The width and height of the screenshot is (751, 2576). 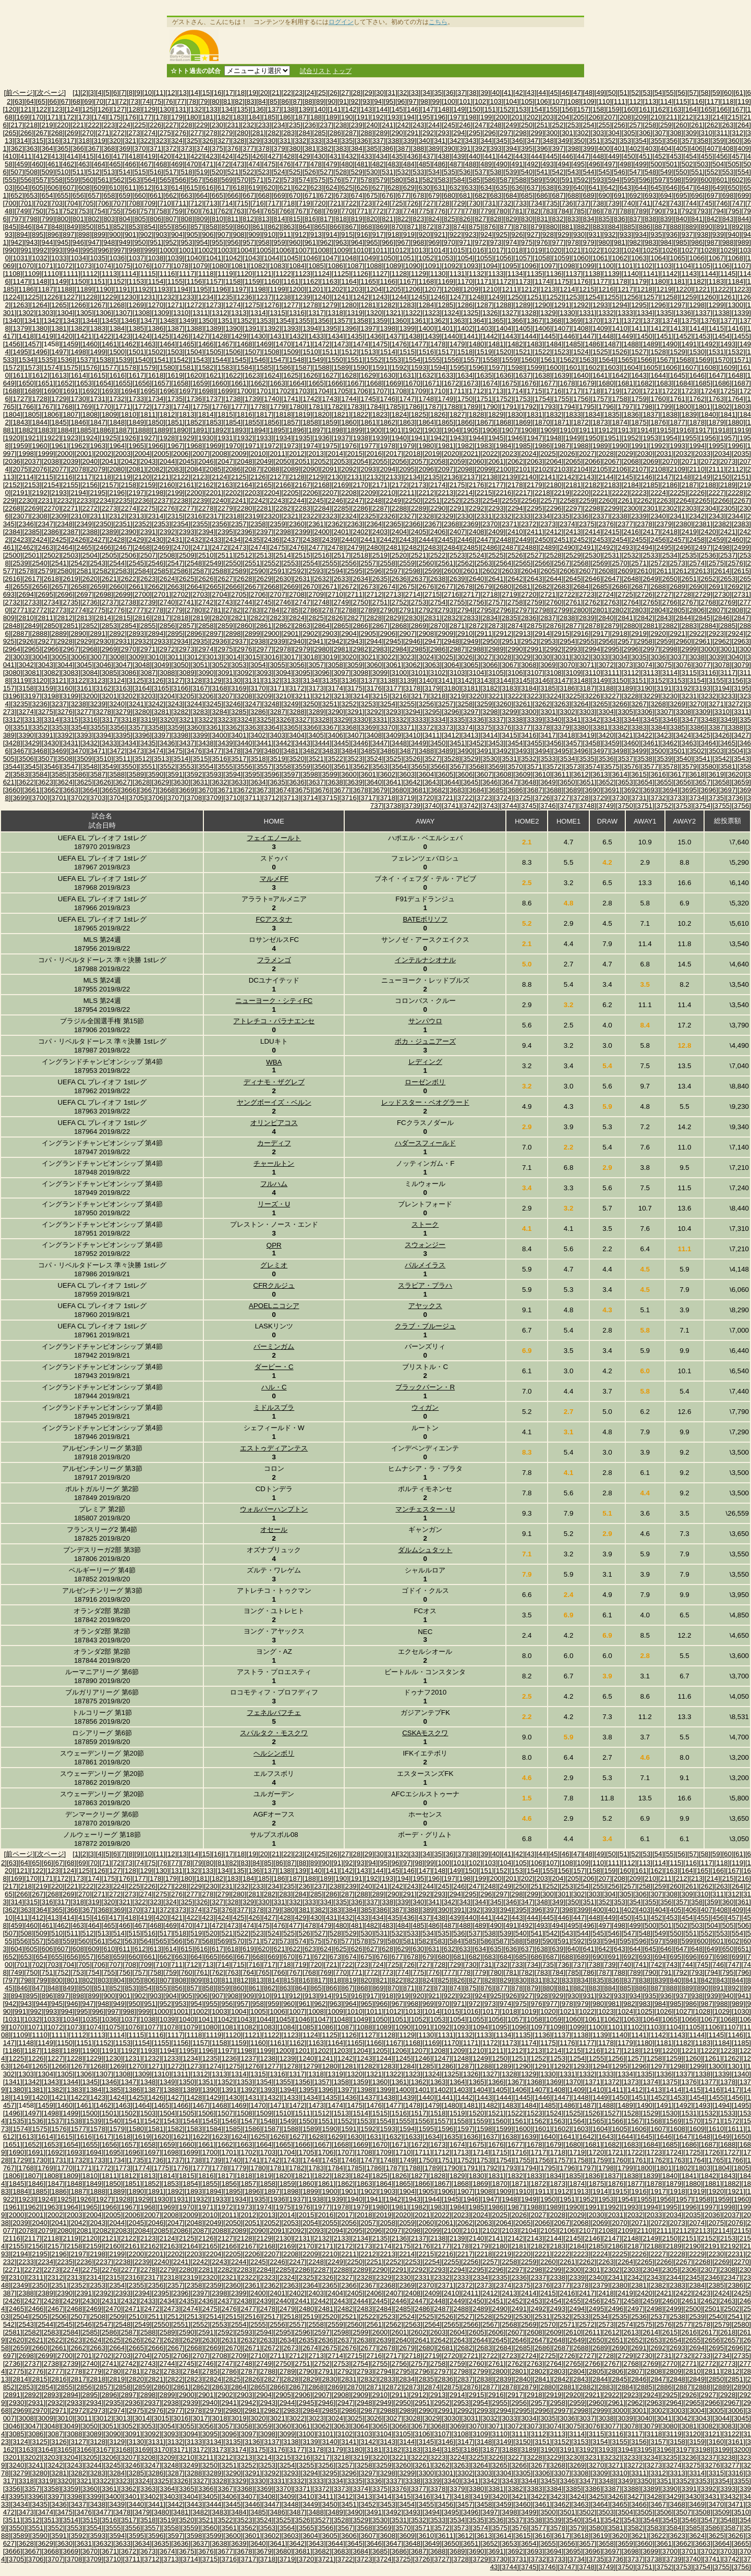 What do you see at coordinates (165, 203) in the screenshot?
I see `[710]` at bounding box center [165, 203].